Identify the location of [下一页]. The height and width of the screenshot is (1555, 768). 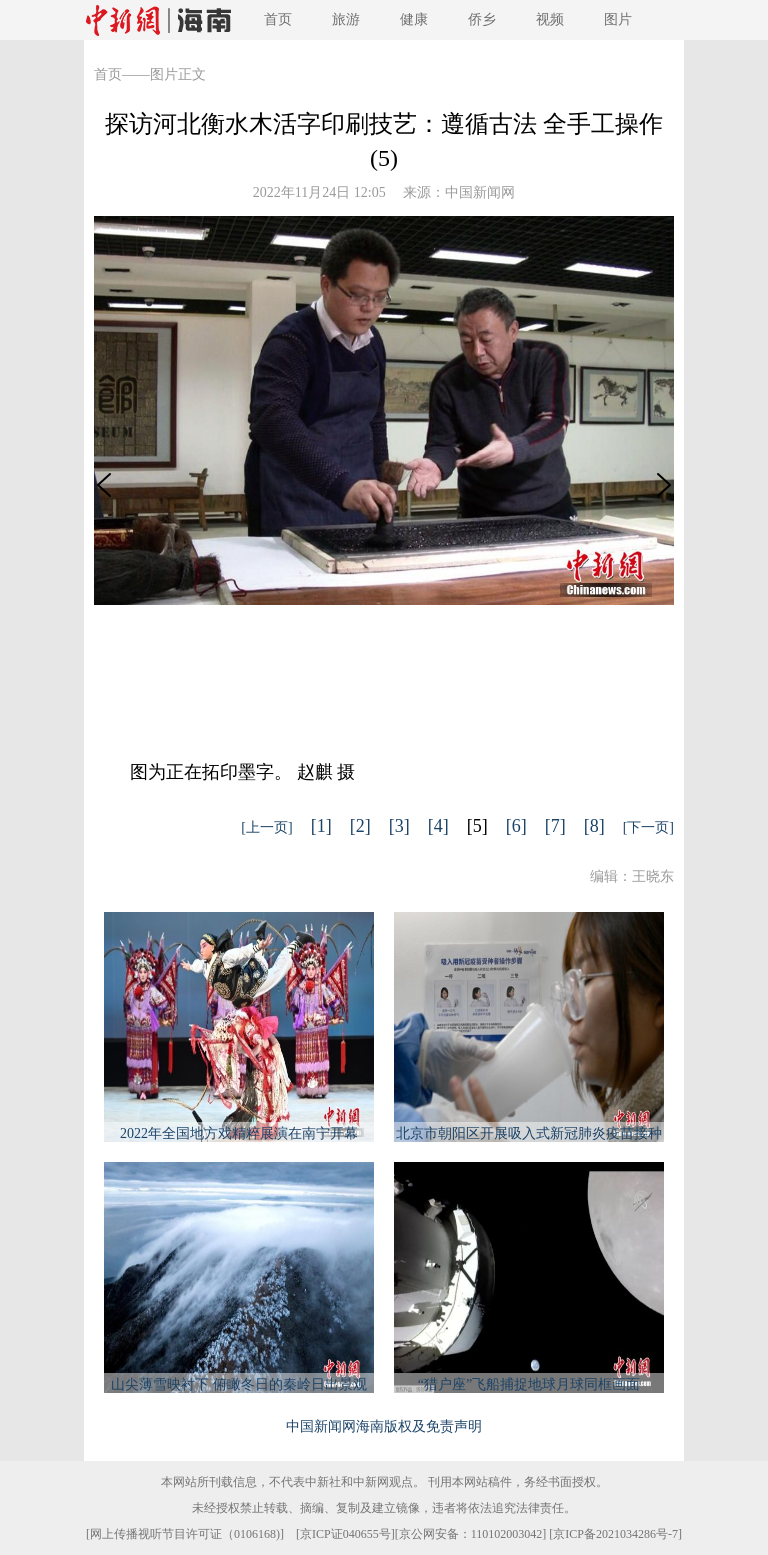
(648, 827).